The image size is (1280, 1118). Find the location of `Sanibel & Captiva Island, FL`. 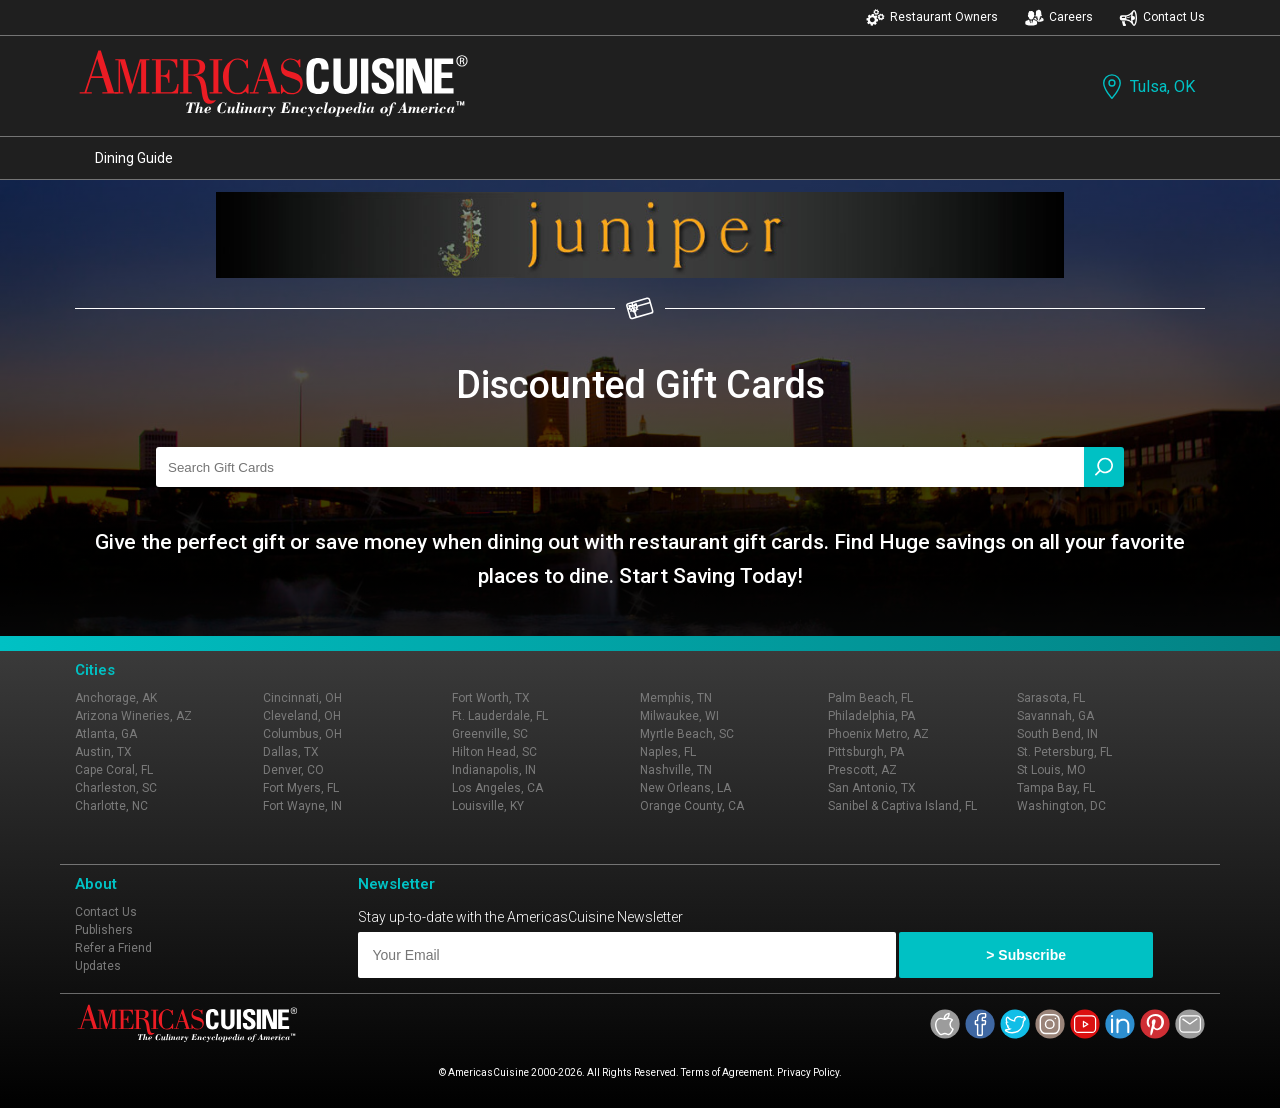

Sanibel & Captiva Island, FL is located at coordinates (902, 806).